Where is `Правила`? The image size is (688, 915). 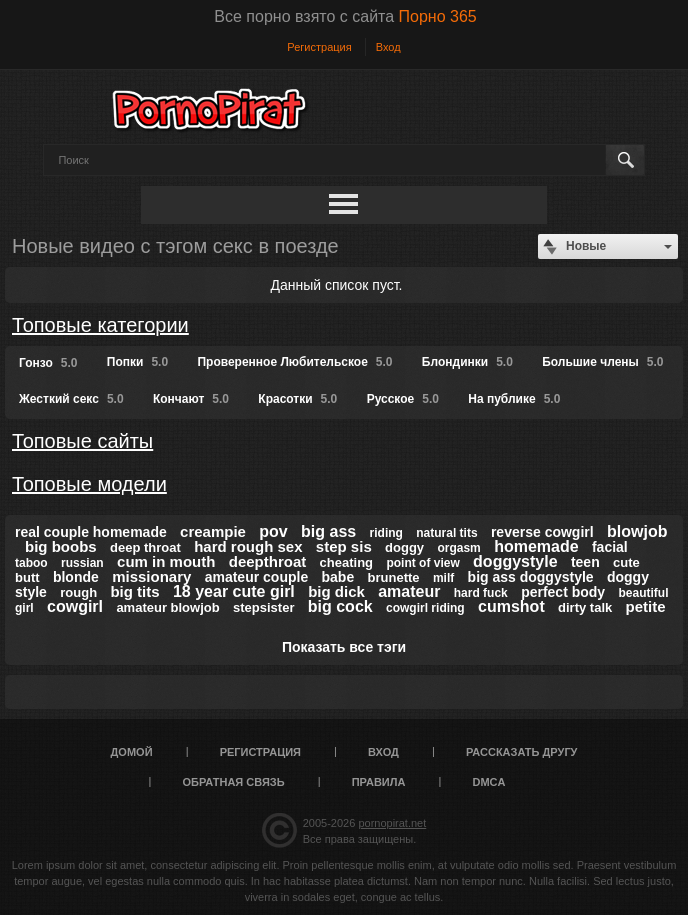
Правила is located at coordinates (379, 782).